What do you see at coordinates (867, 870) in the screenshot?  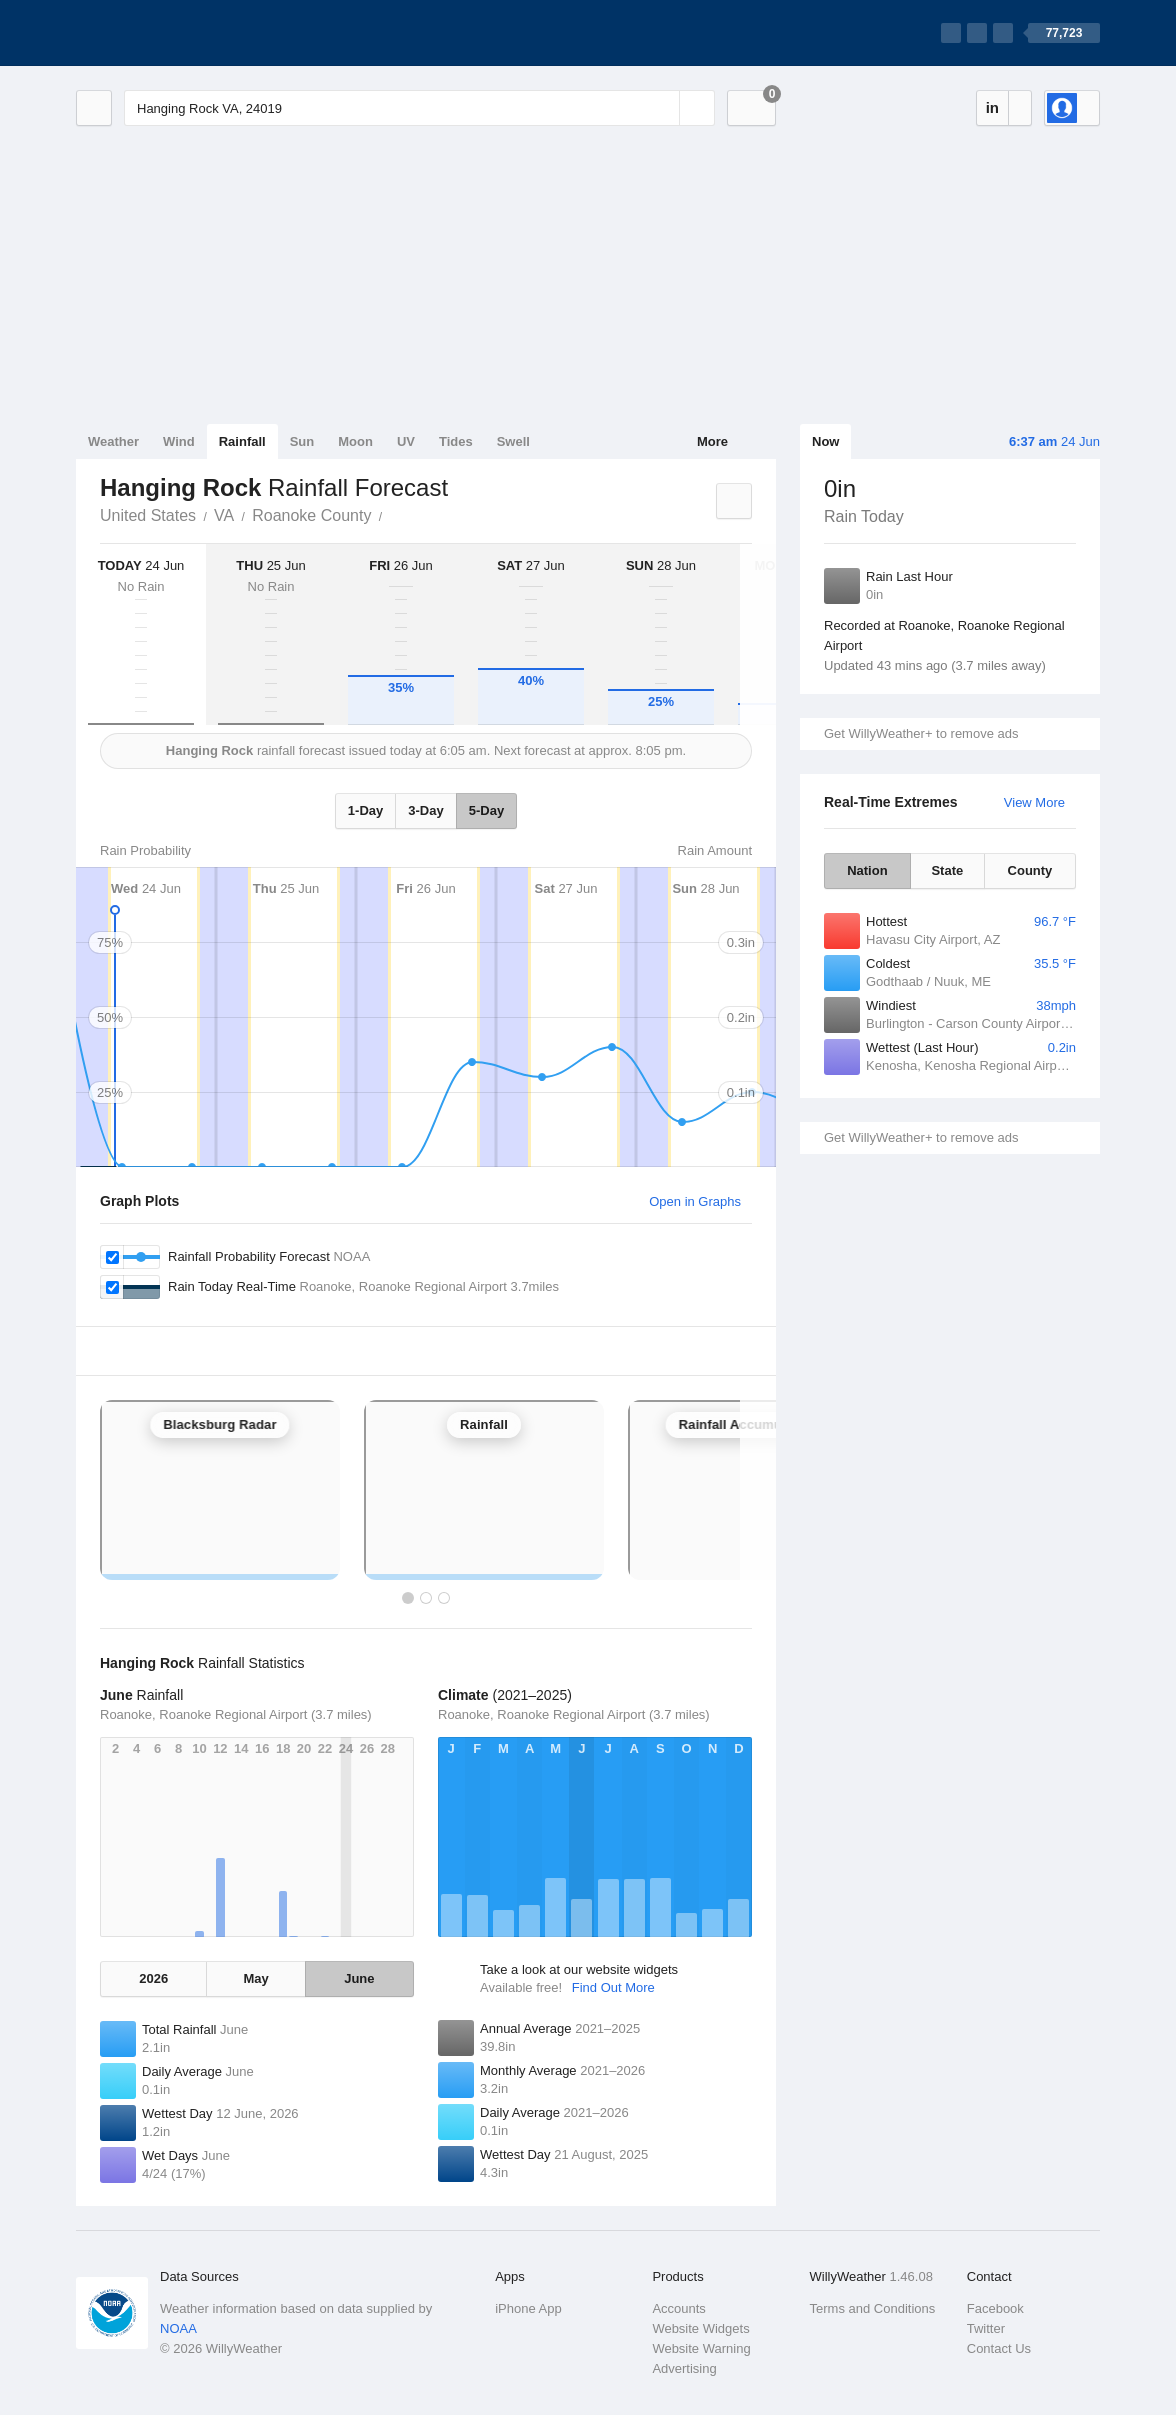 I see `Nation` at bounding box center [867, 870].